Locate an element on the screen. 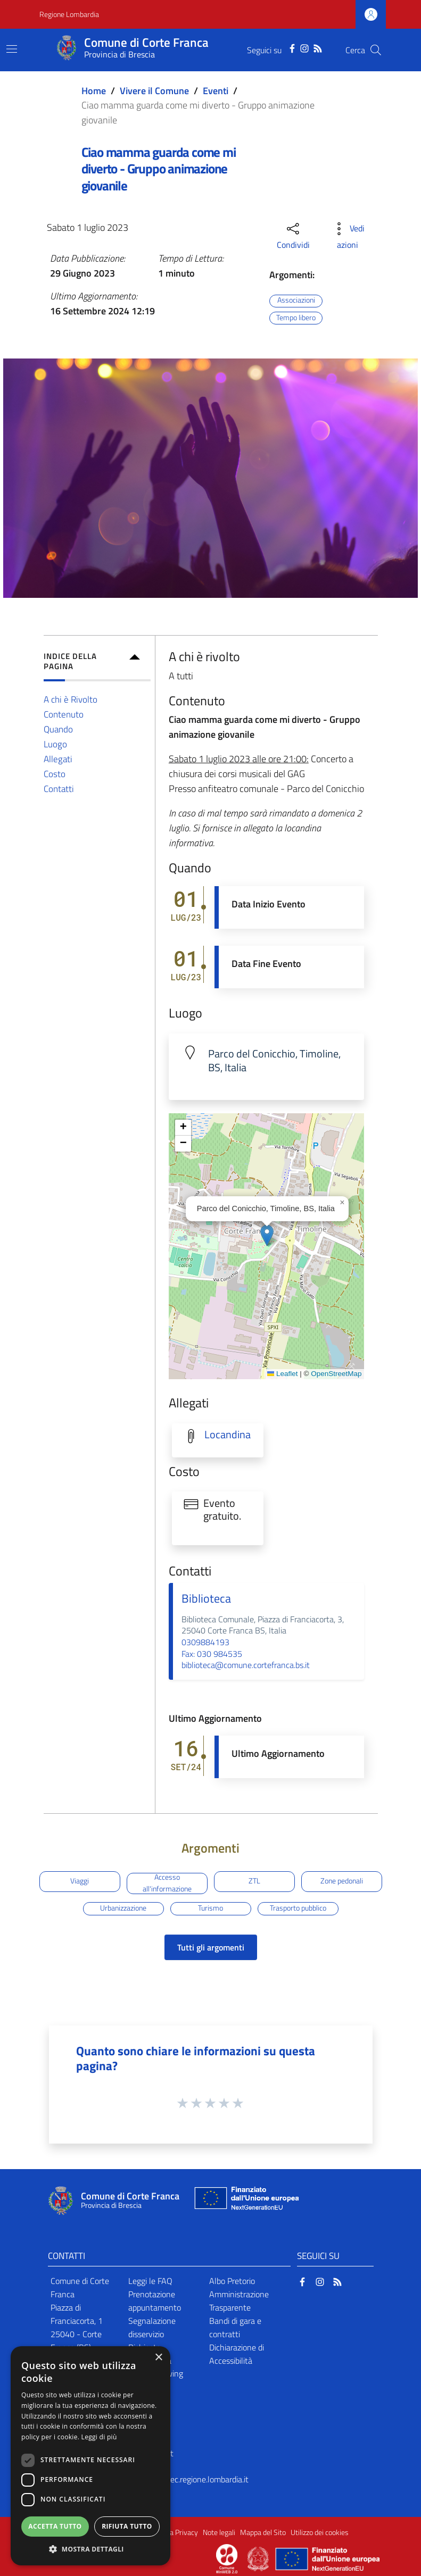 This screenshot has height=2576, width=421. [Facebook] is located at coordinates (292, 47).